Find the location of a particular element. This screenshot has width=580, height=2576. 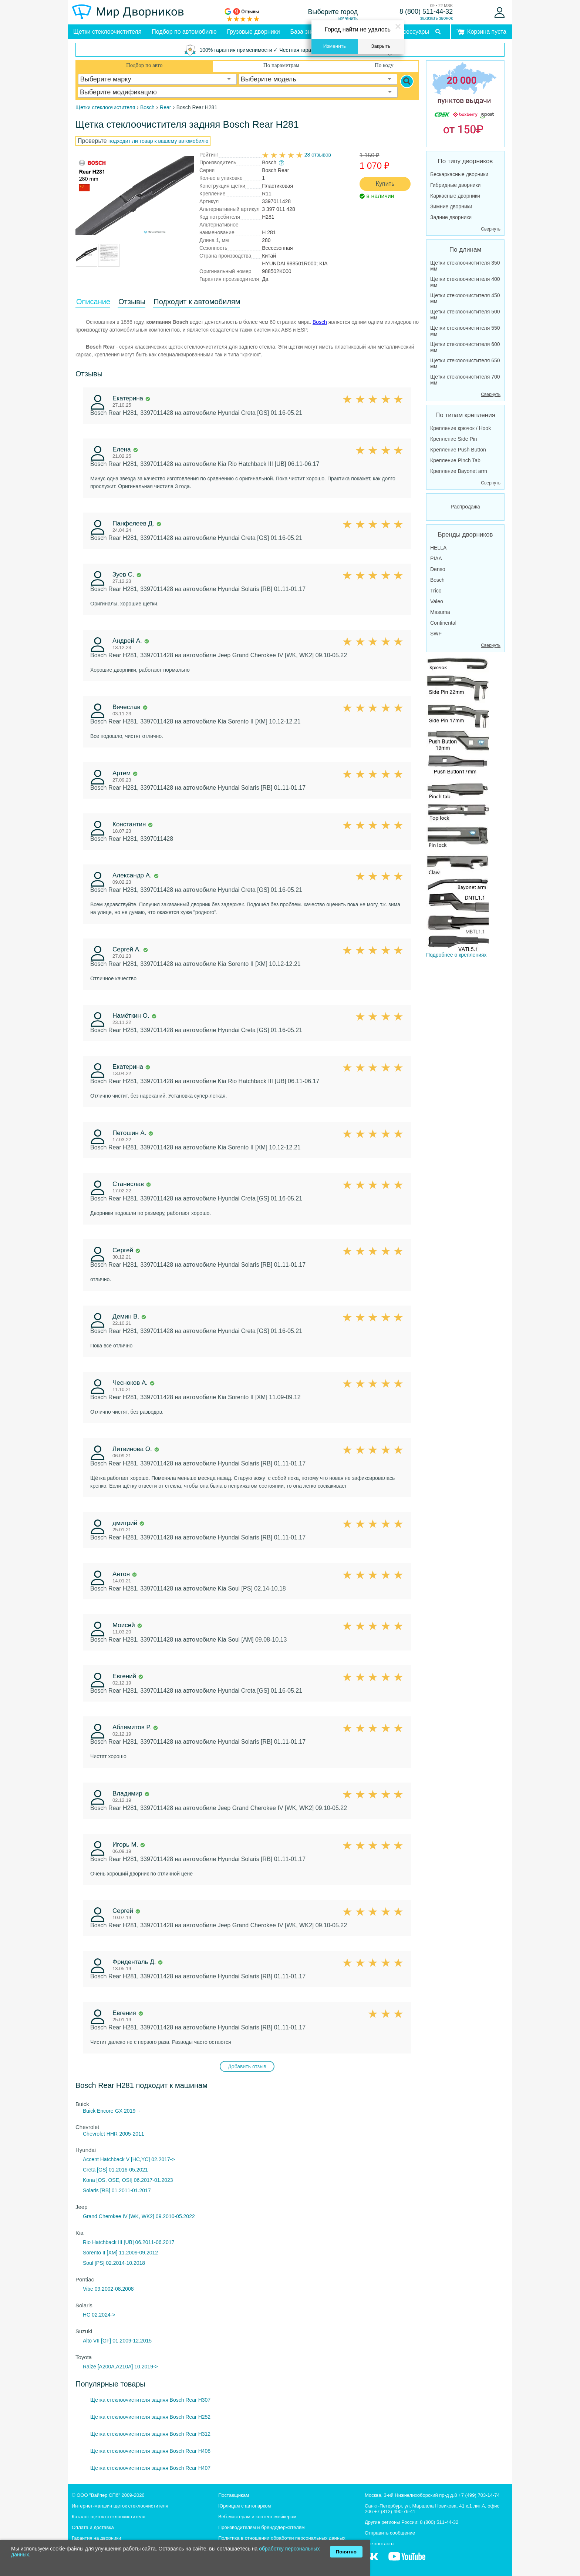

Оплата и доставка is located at coordinates (93, 2527).